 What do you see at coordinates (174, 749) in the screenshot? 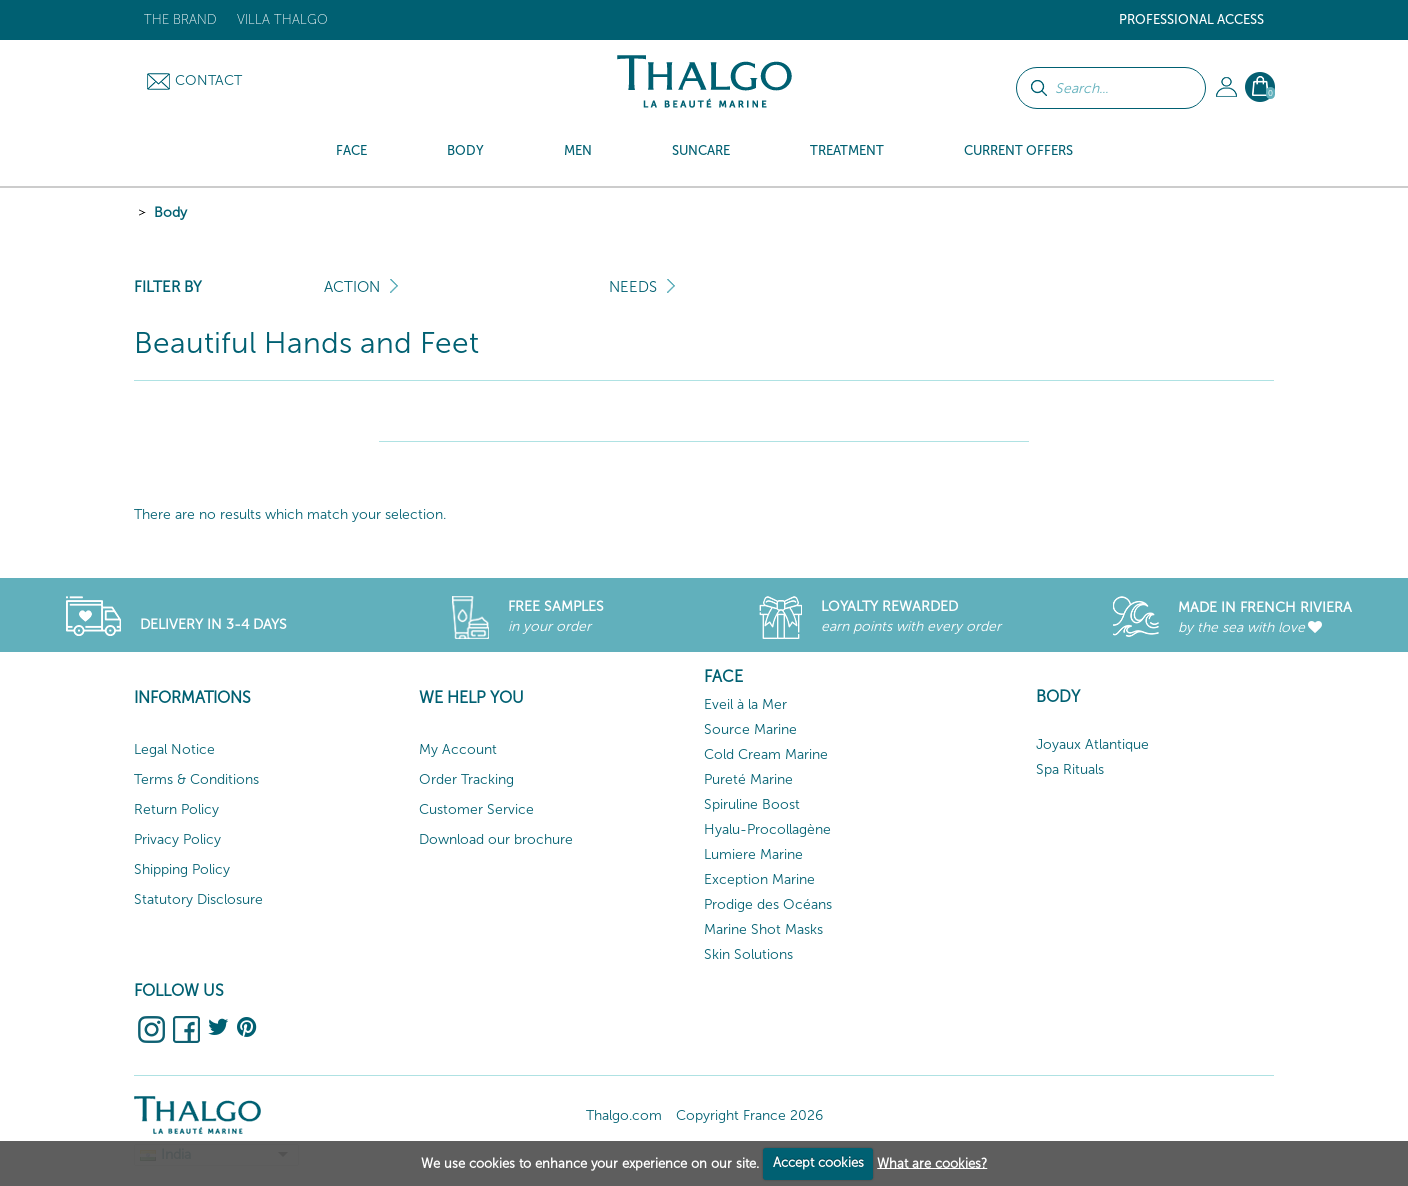
I see `Legal Notice` at bounding box center [174, 749].